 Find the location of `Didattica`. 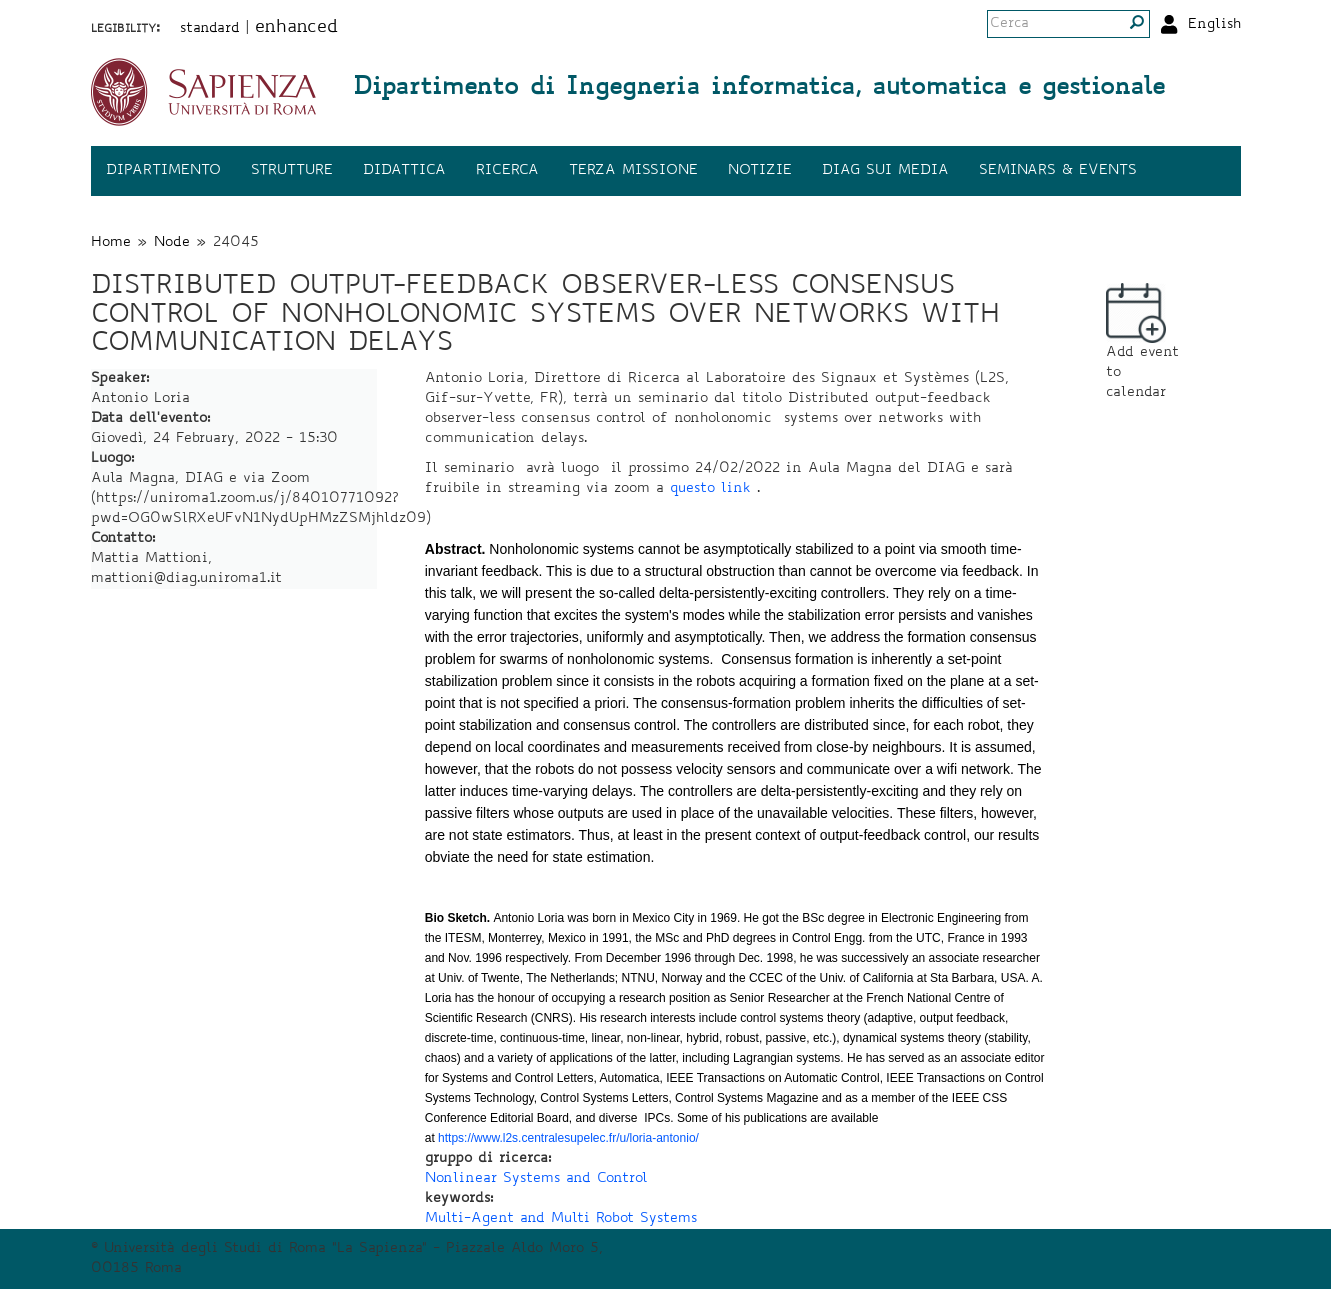

Didattica is located at coordinates (404, 171).